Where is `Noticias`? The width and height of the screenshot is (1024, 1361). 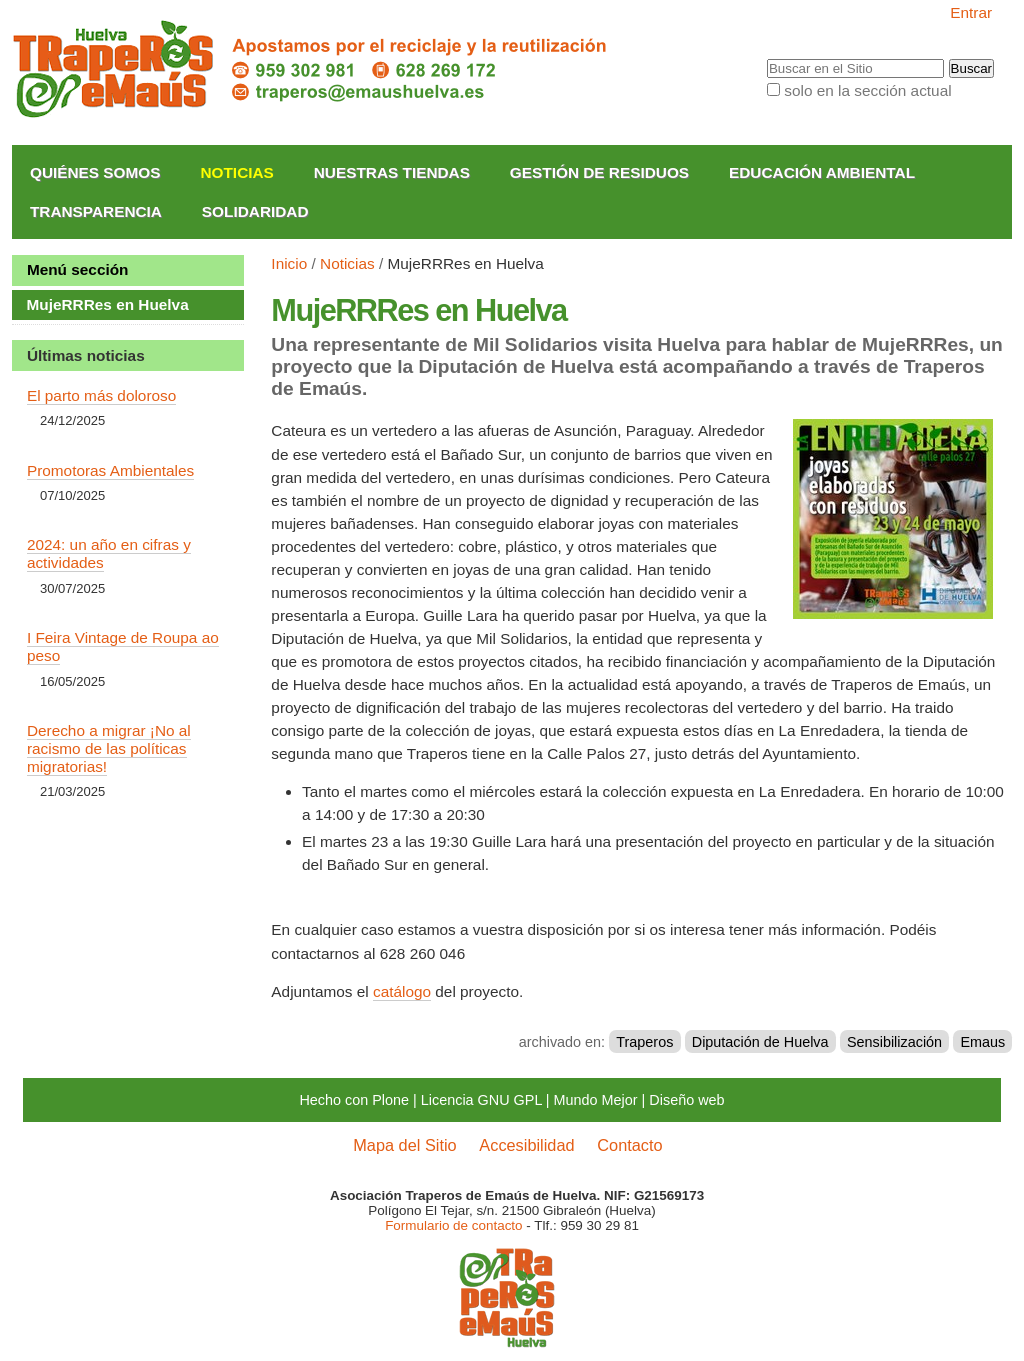 Noticias is located at coordinates (236, 172).